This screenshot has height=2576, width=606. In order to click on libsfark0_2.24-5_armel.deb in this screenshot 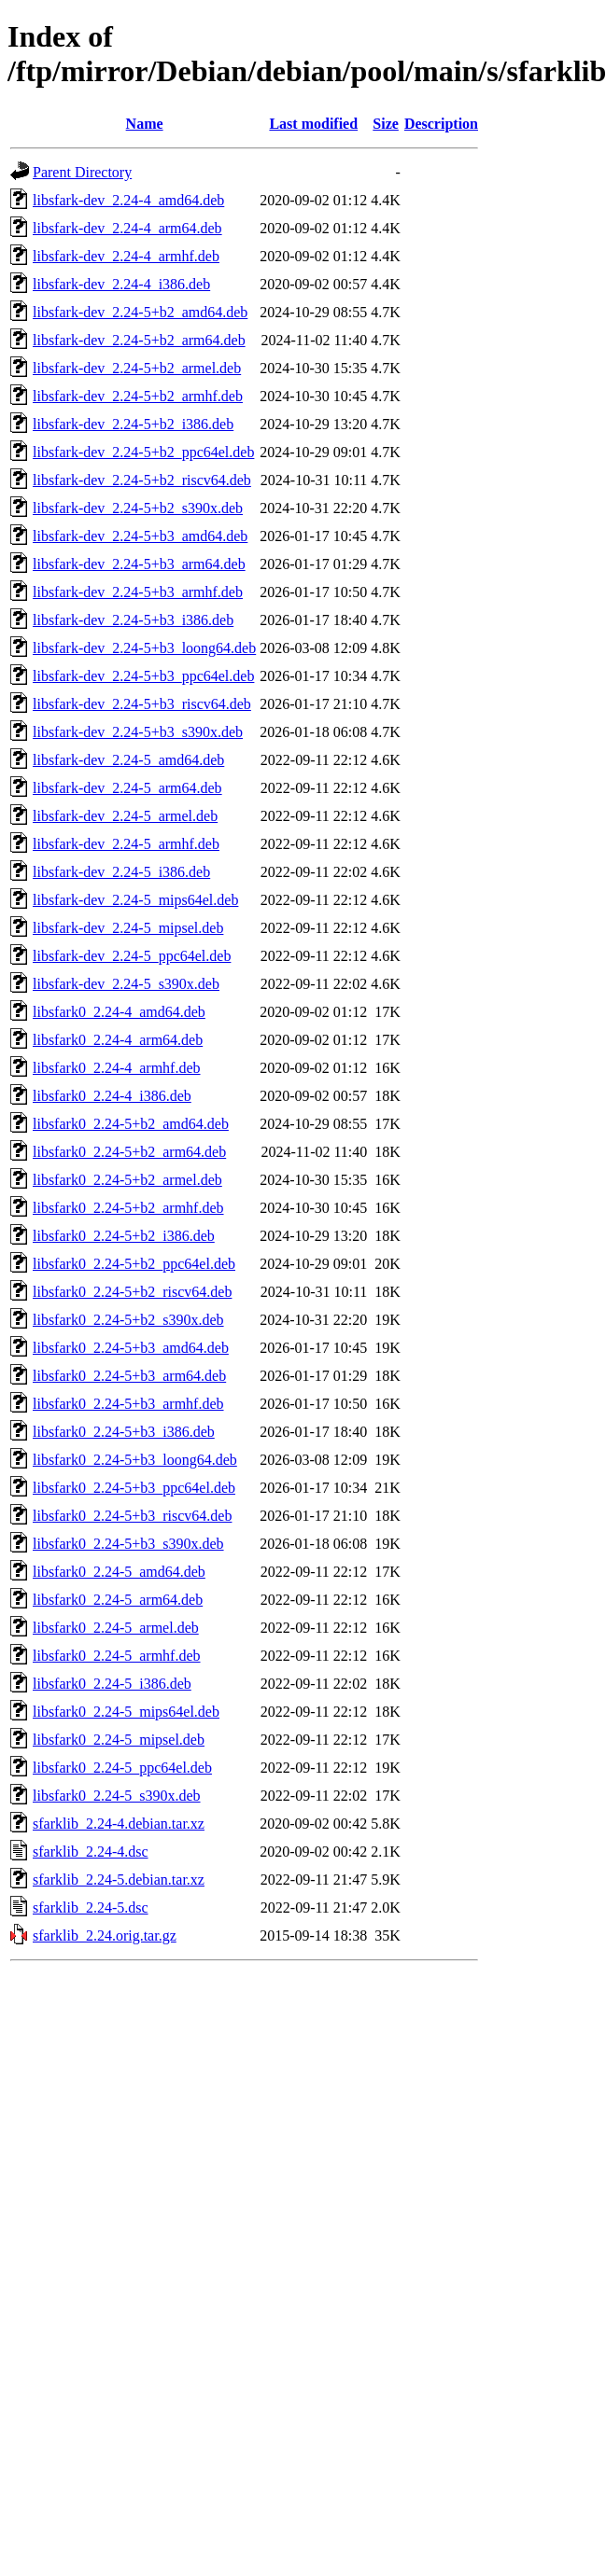, I will do `click(116, 1628)`.